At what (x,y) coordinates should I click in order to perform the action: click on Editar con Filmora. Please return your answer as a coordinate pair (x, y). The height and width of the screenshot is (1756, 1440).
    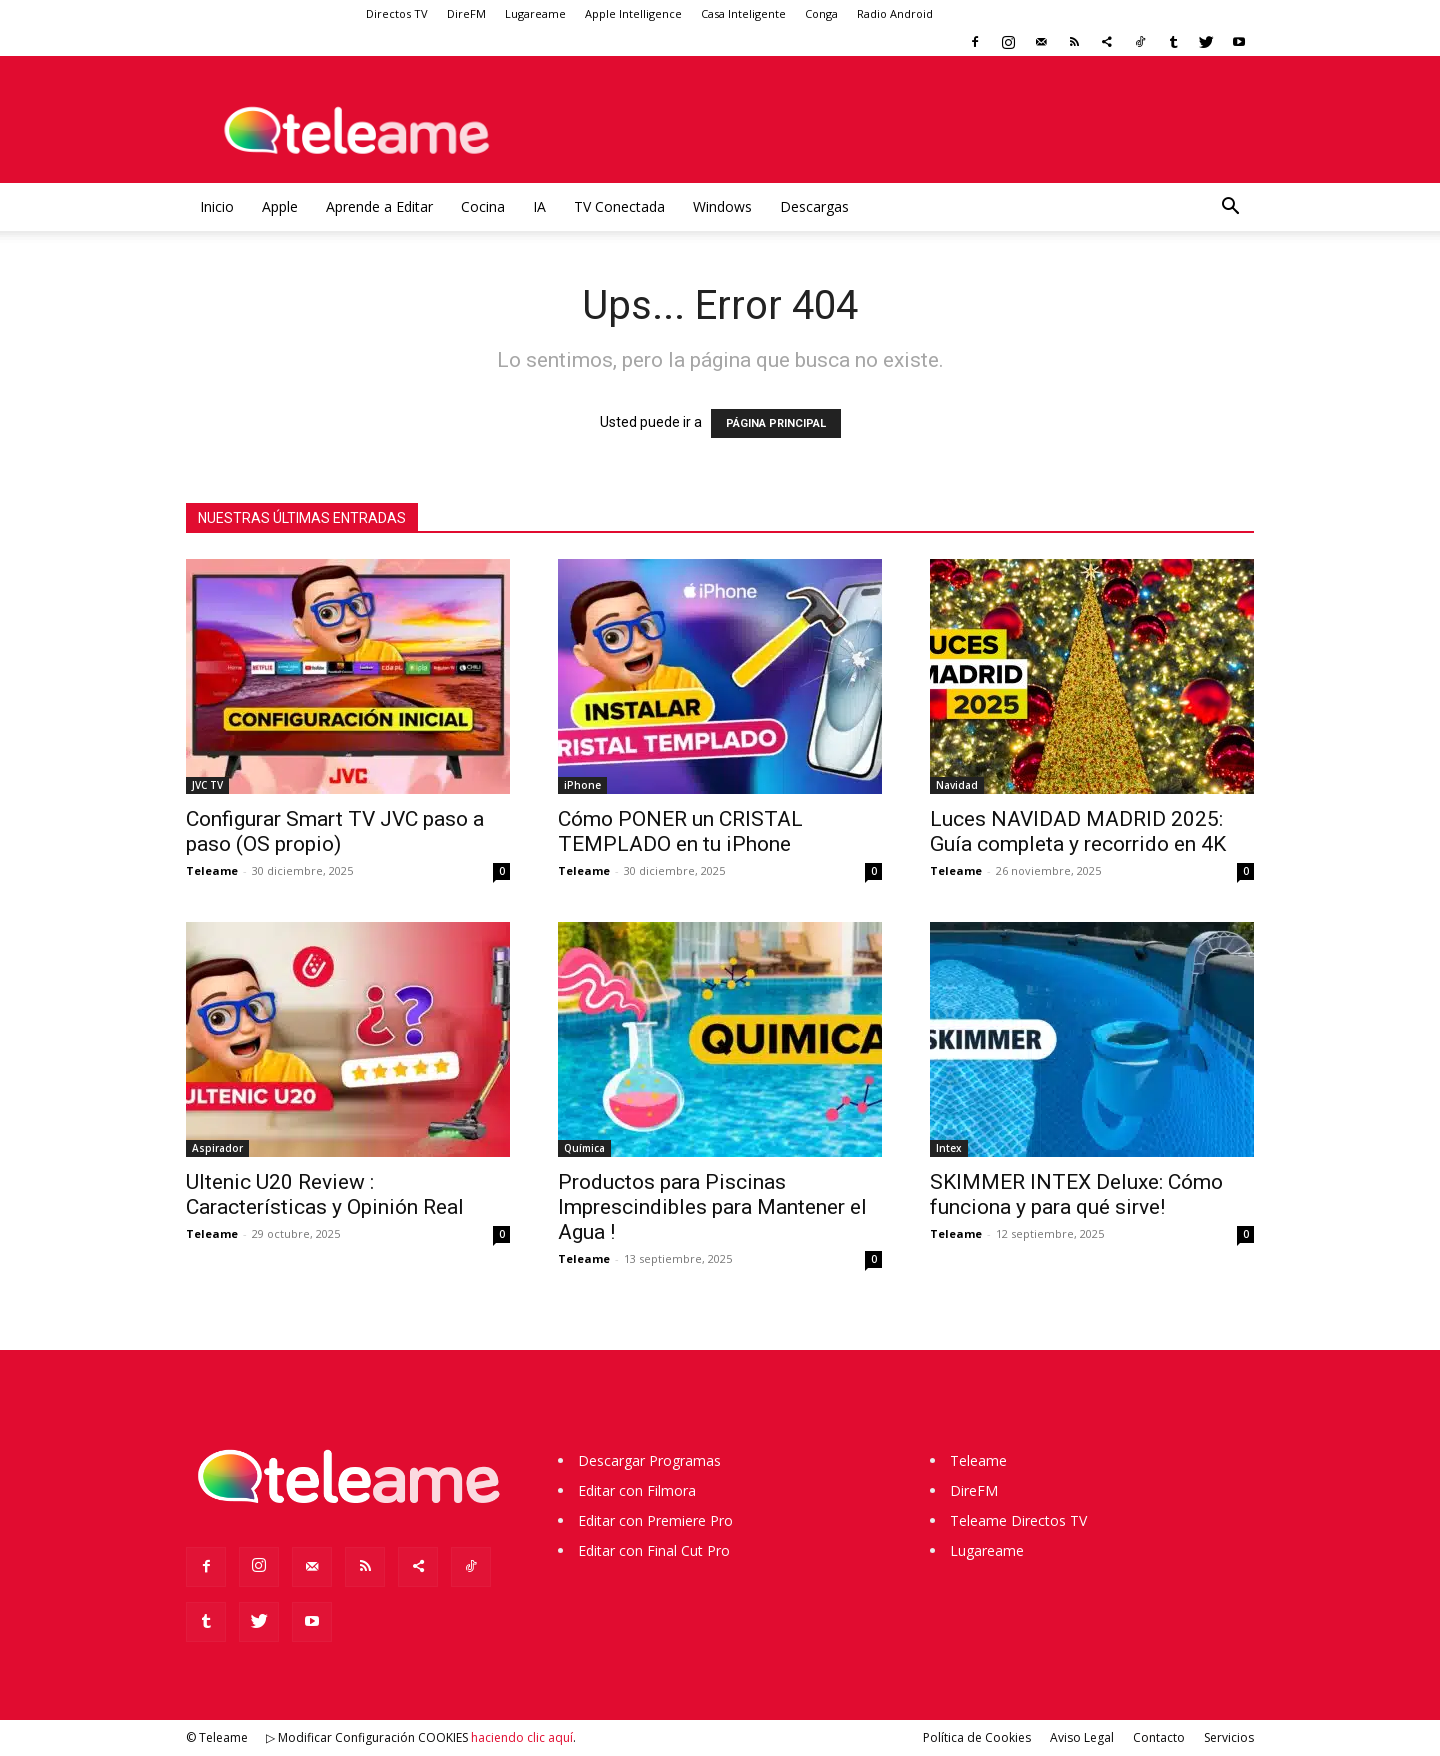
    Looking at the image, I should click on (637, 1490).